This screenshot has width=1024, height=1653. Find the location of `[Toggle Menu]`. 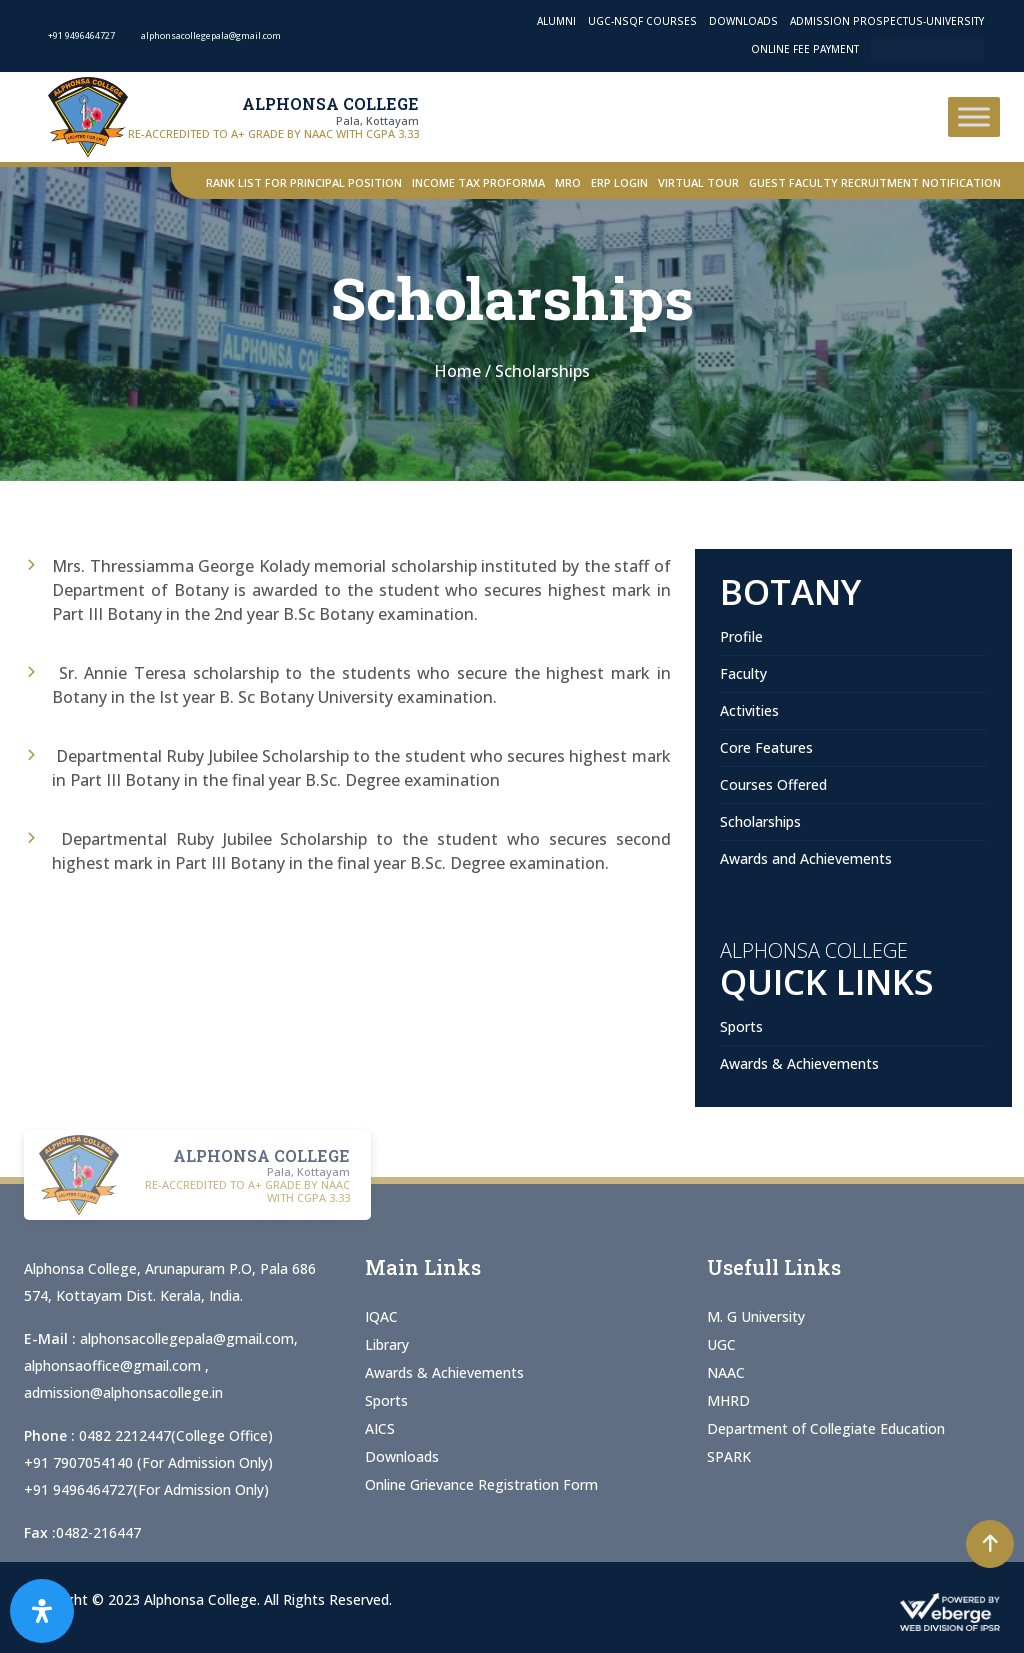

[Toggle Menu] is located at coordinates (974, 116).